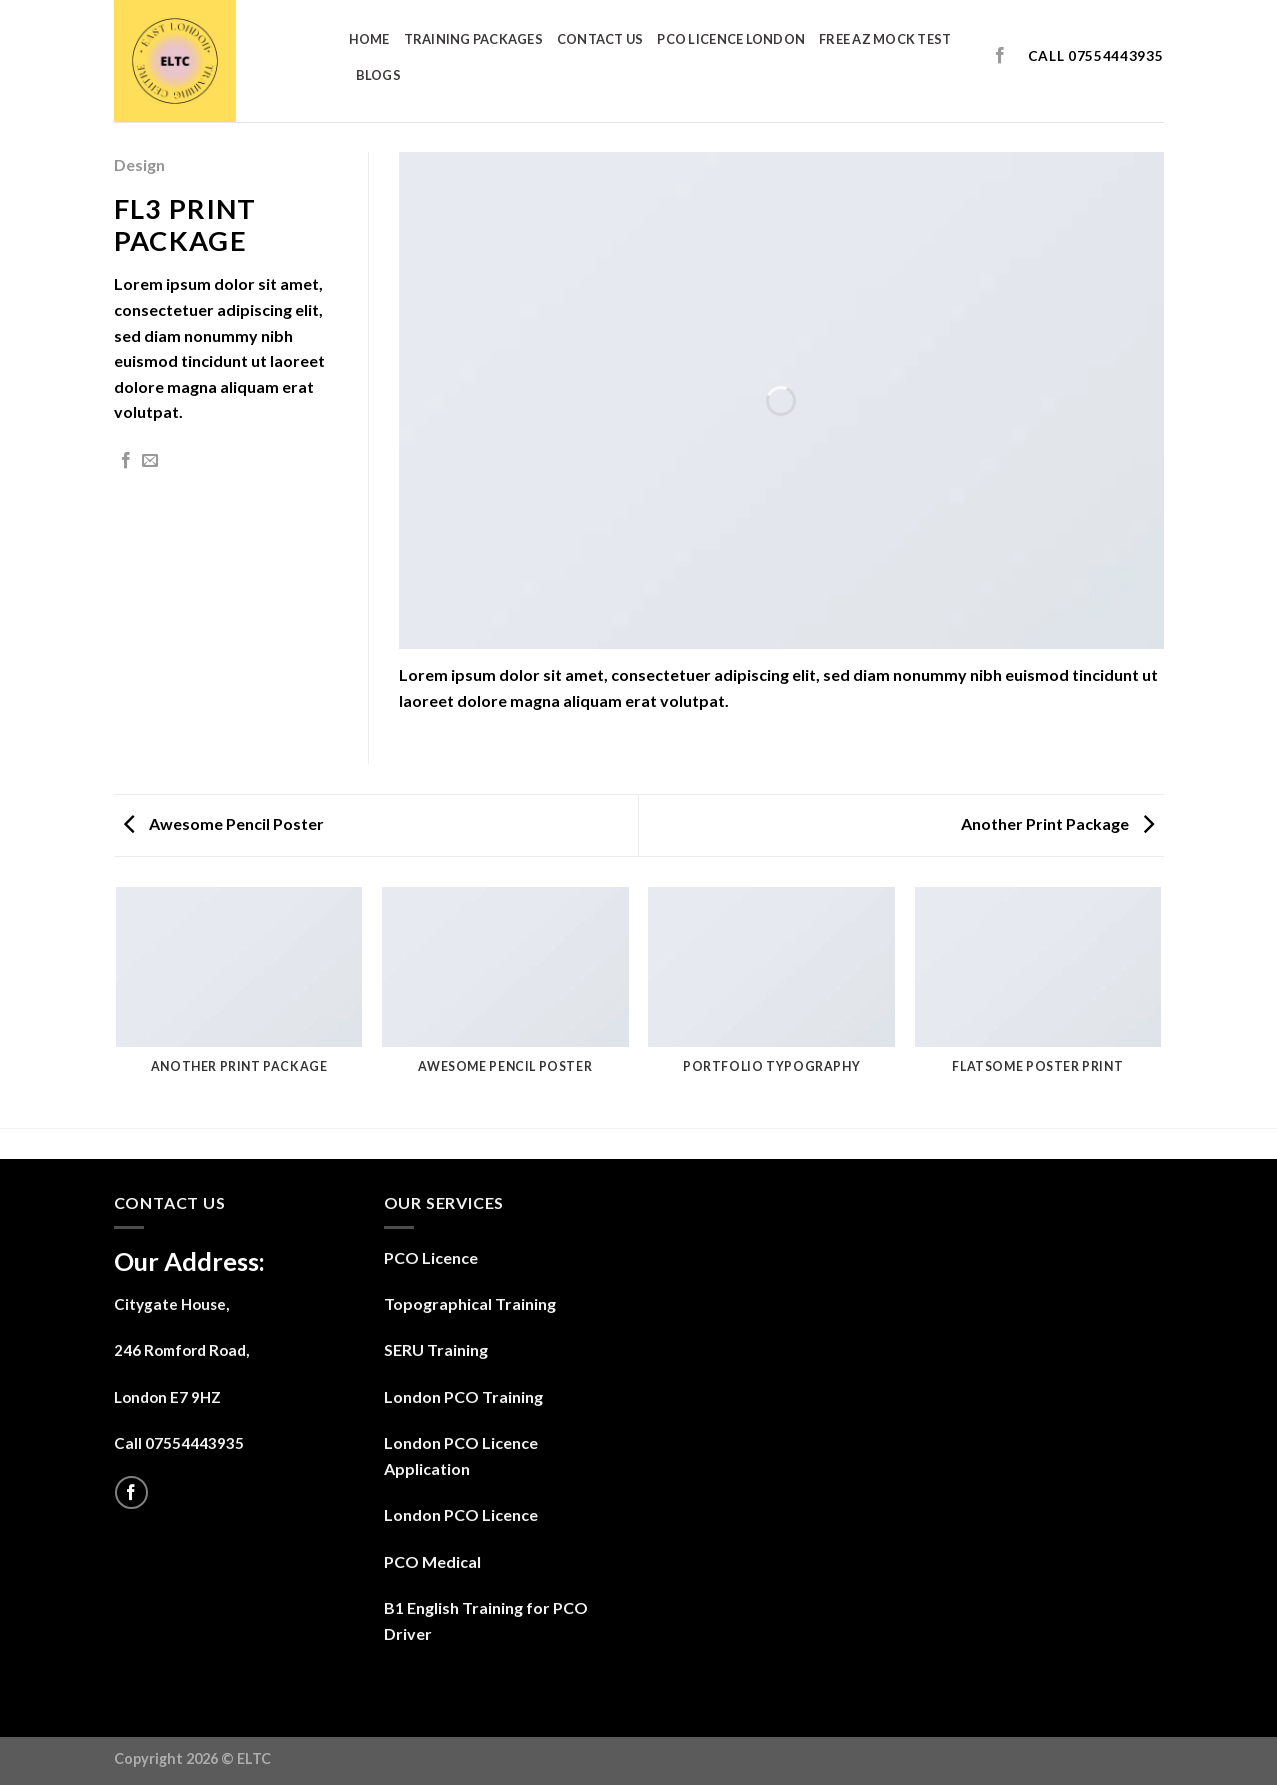 This screenshot has width=1277, height=1785. Describe the element at coordinates (224, 823) in the screenshot. I see `Awesome Pencil Poster` at that location.